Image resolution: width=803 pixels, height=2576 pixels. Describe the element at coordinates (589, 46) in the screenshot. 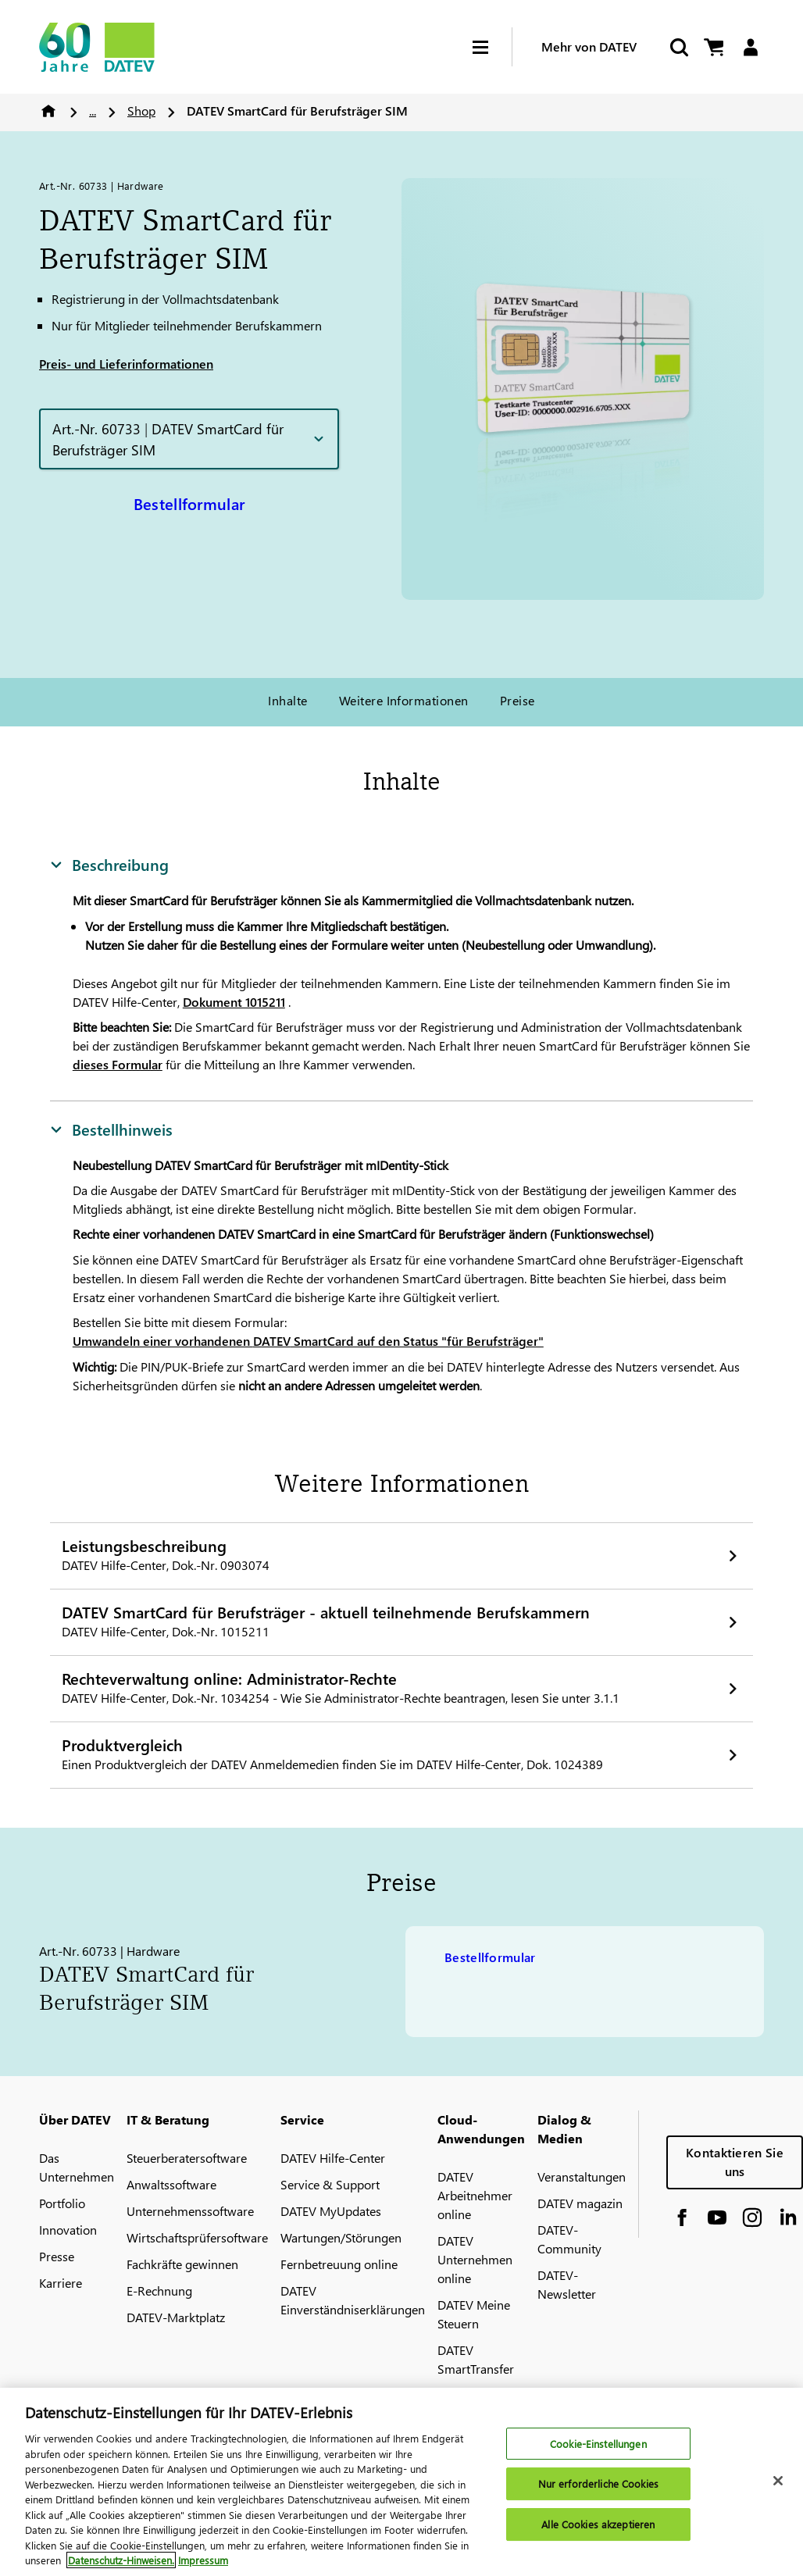

I see `Mehr von DATEV` at that location.